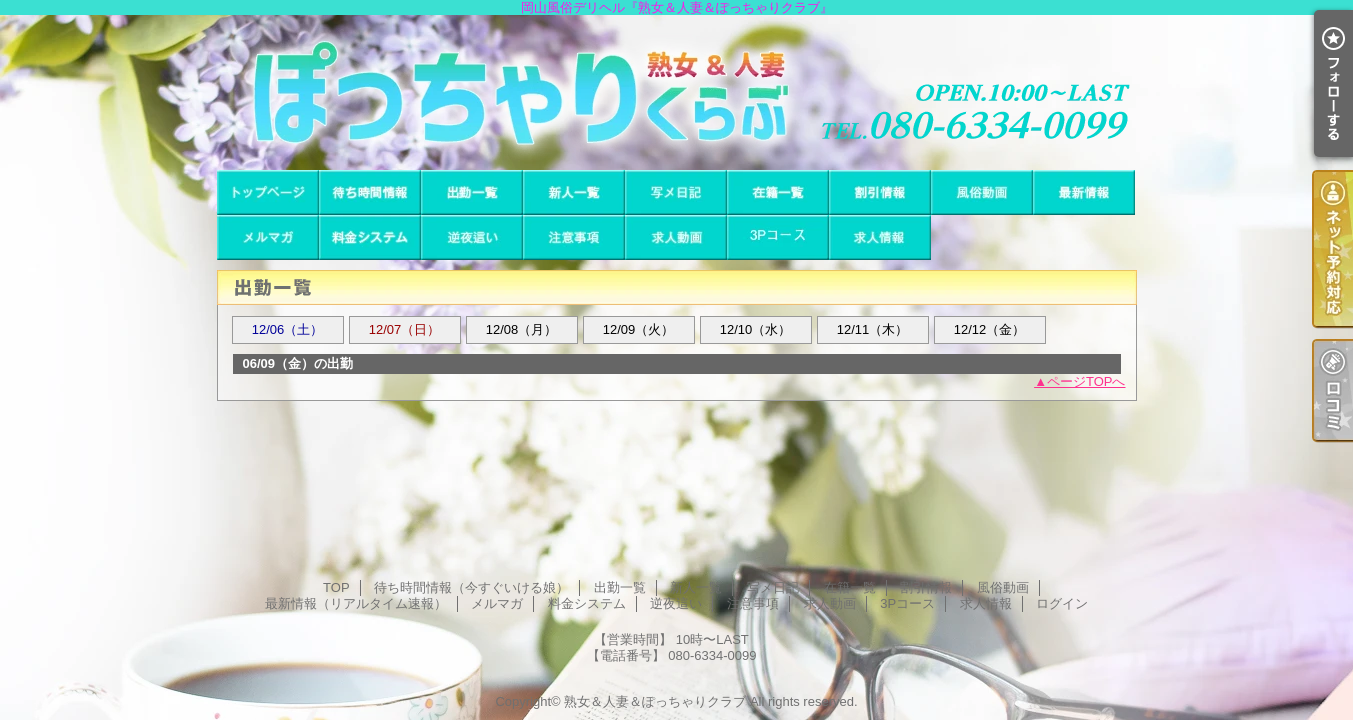 The width and height of the screenshot is (1353, 720). Describe the element at coordinates (880, 192) in the screenshot. I see `割引情報` at that location.